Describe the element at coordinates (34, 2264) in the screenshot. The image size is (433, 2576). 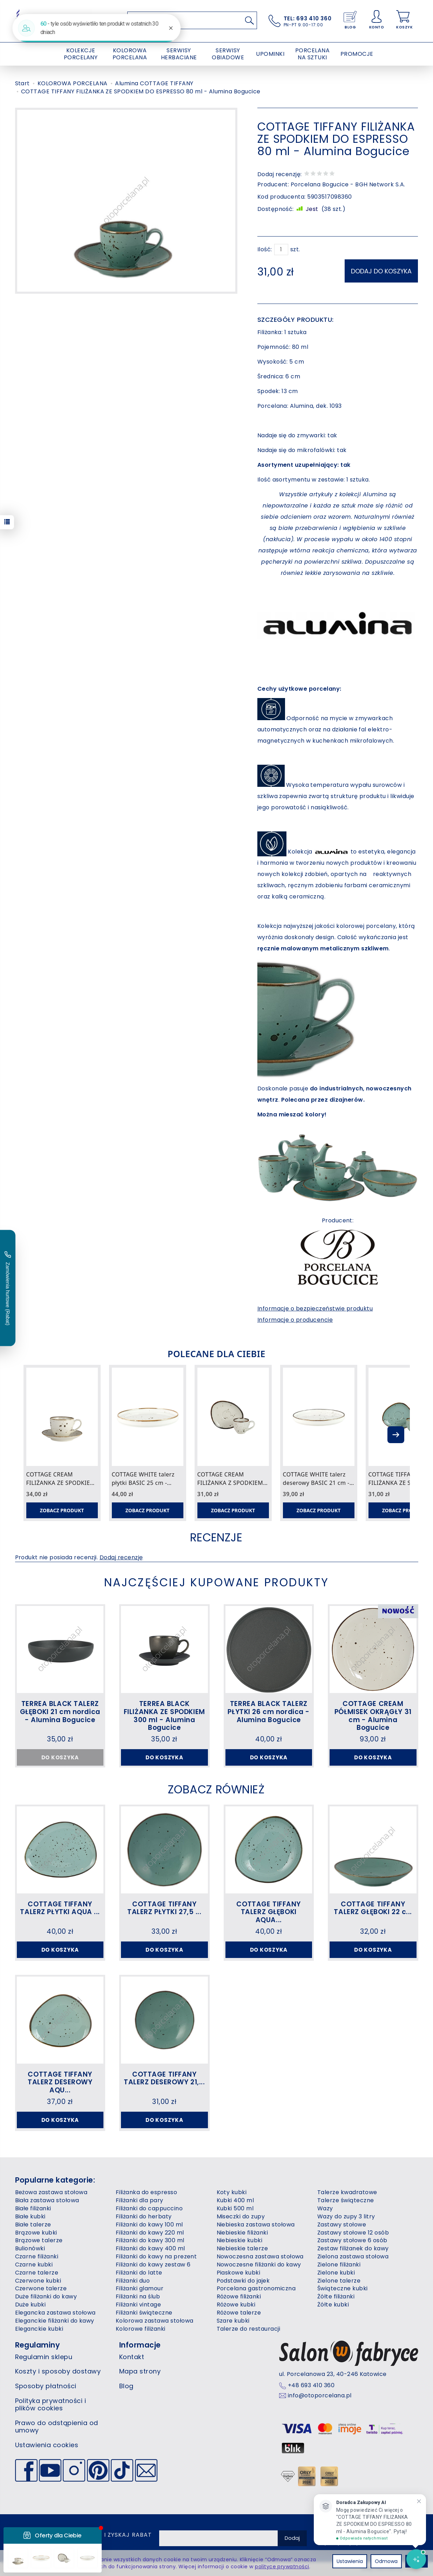
I see `Czarne kubki` at that location.